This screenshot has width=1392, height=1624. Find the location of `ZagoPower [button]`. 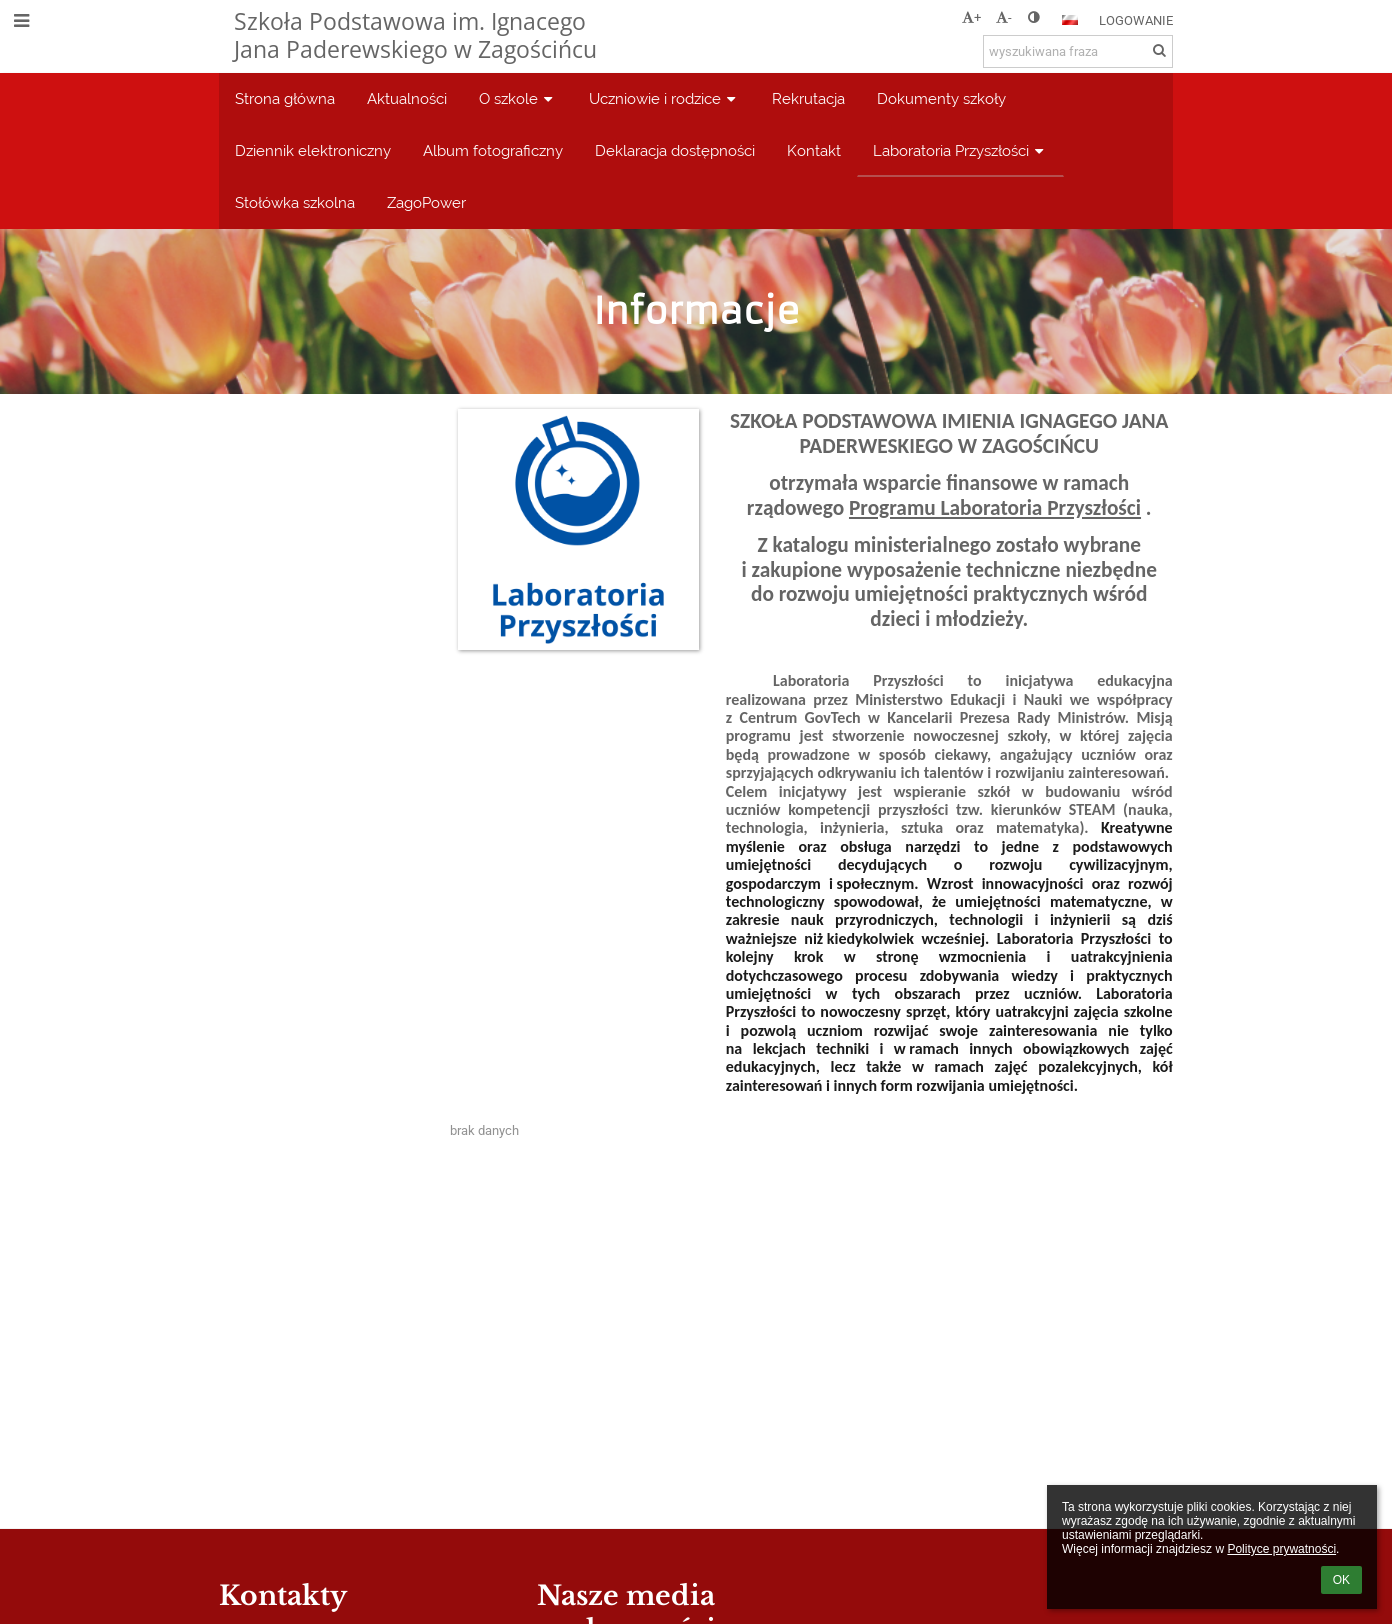

ZagoPower [button] is located at coordinates (426, 202).